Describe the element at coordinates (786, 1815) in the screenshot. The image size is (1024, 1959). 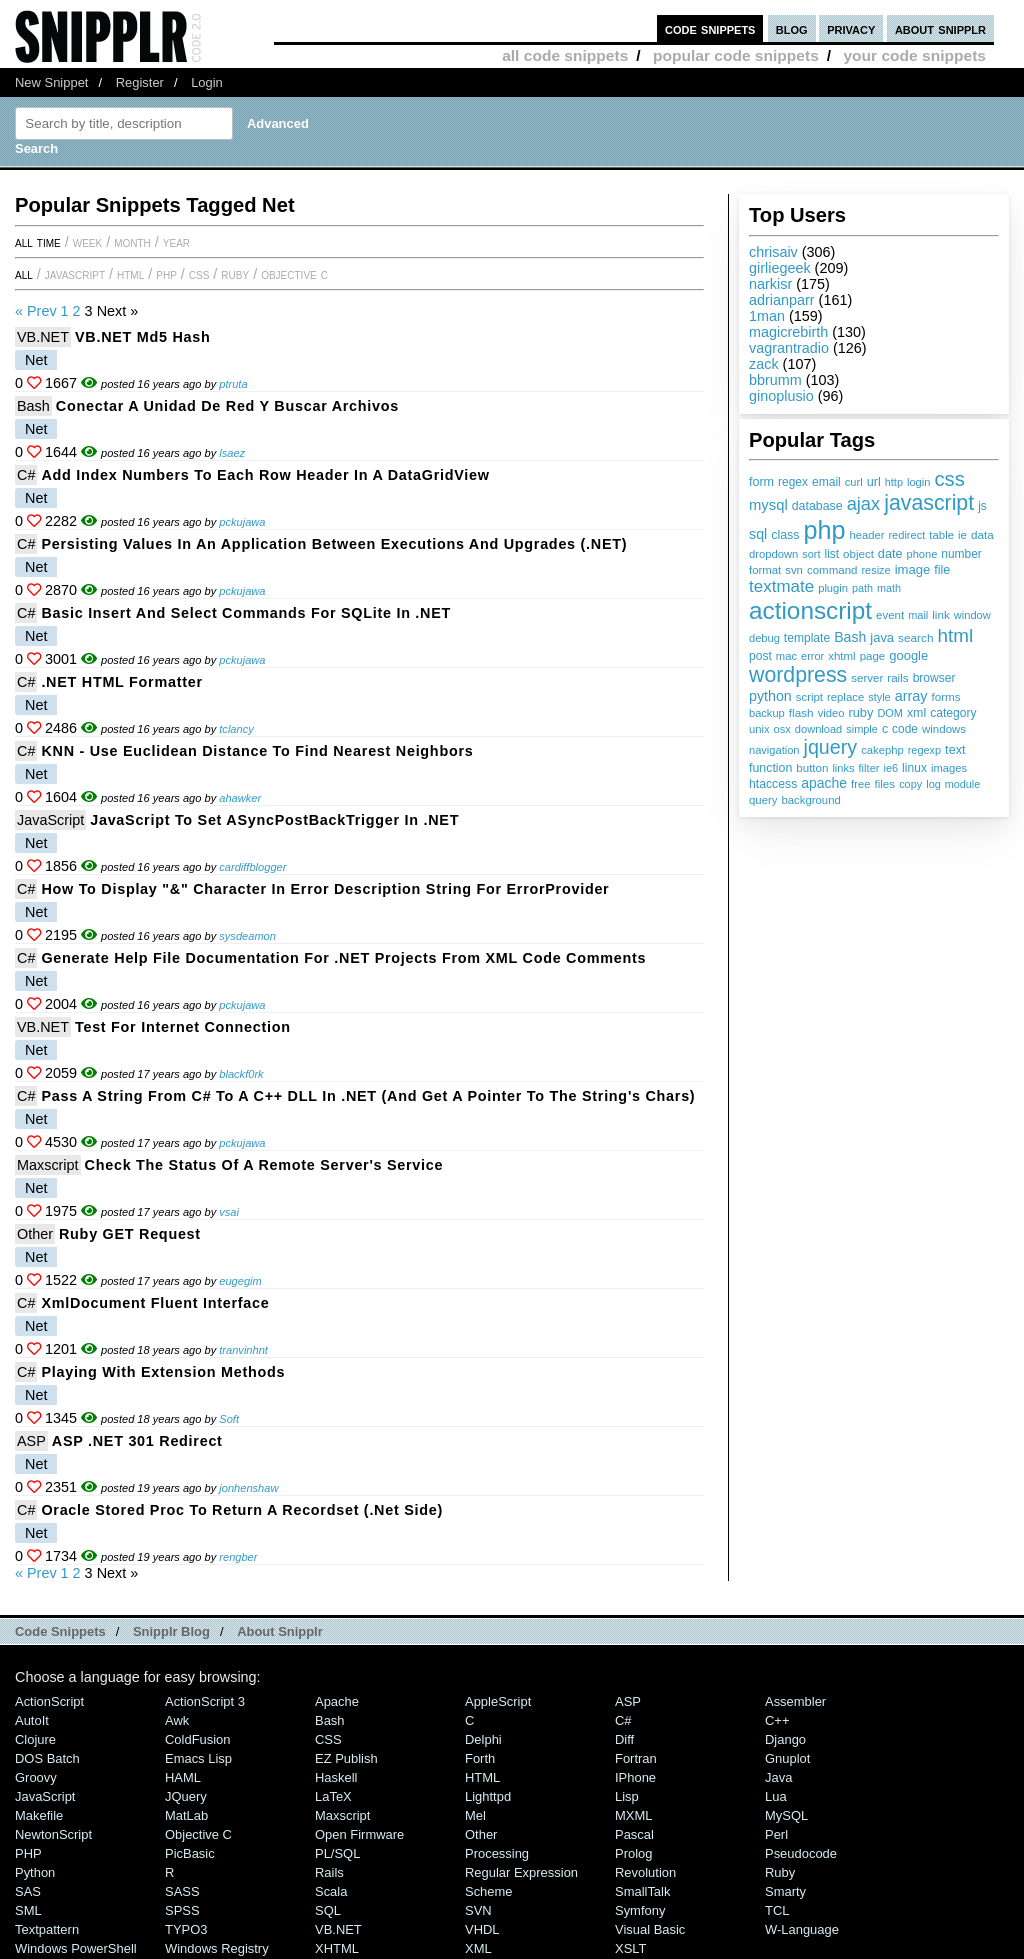
I see `MySQL` at that location.